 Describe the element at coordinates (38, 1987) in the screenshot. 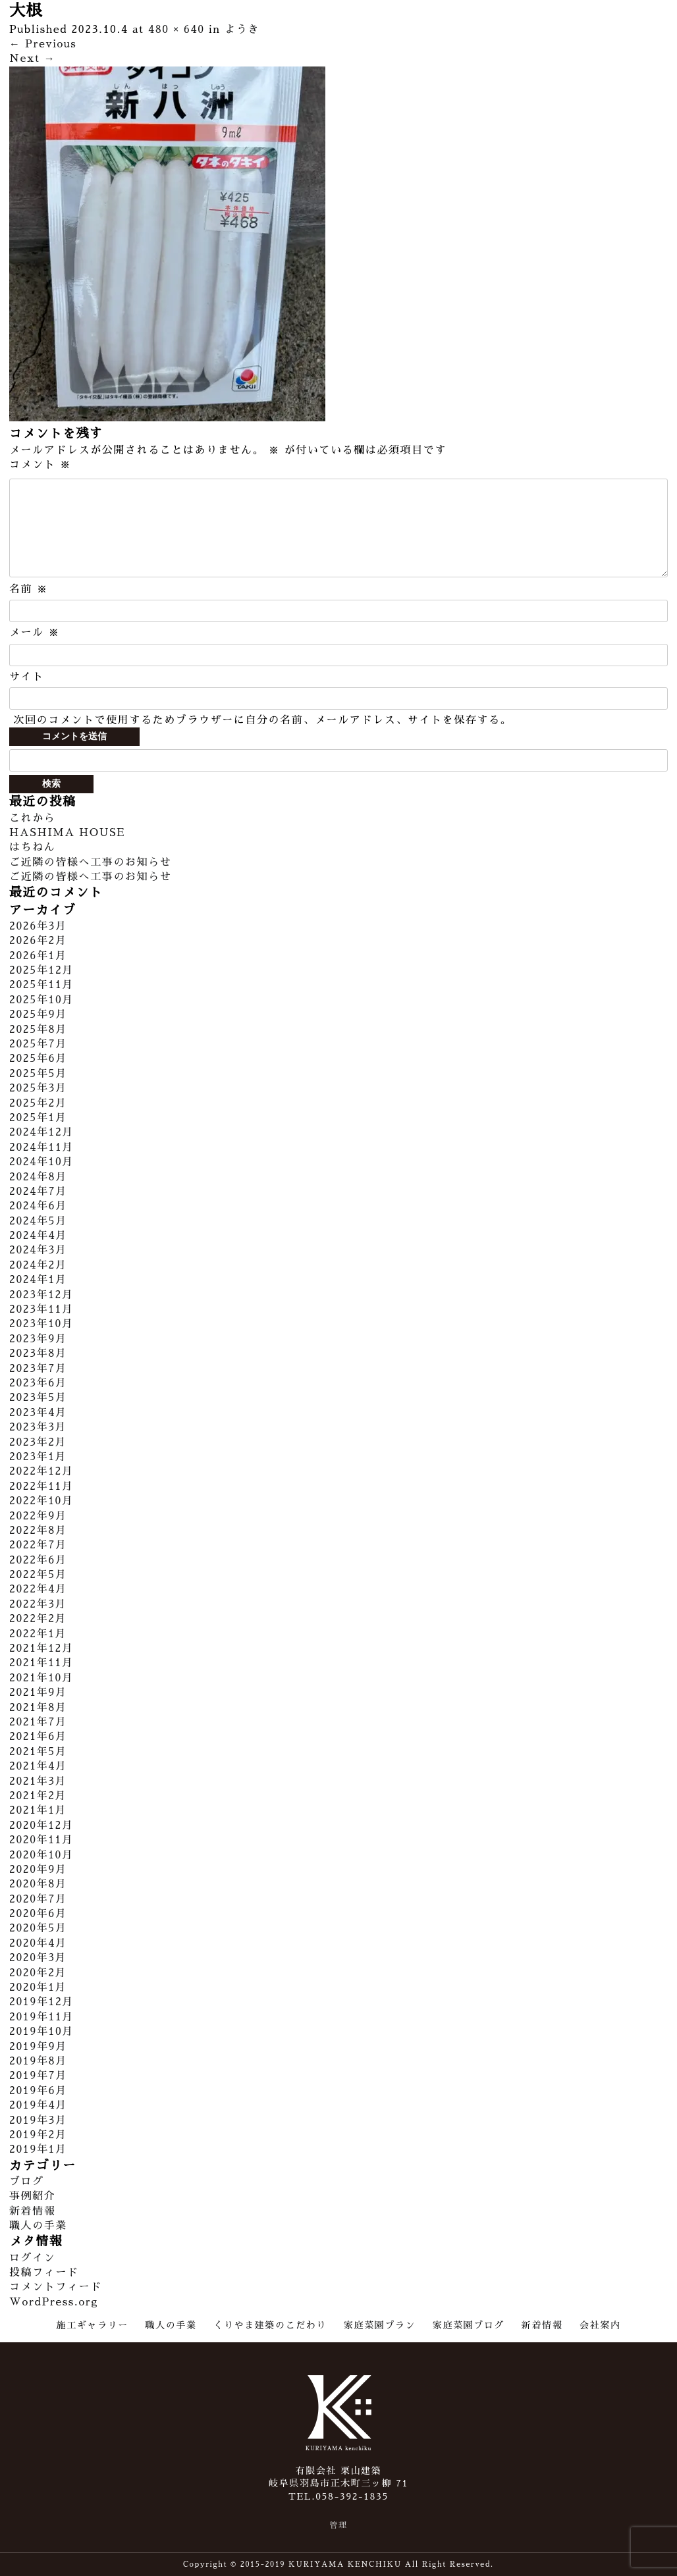

I see `2020年1月` at that location.